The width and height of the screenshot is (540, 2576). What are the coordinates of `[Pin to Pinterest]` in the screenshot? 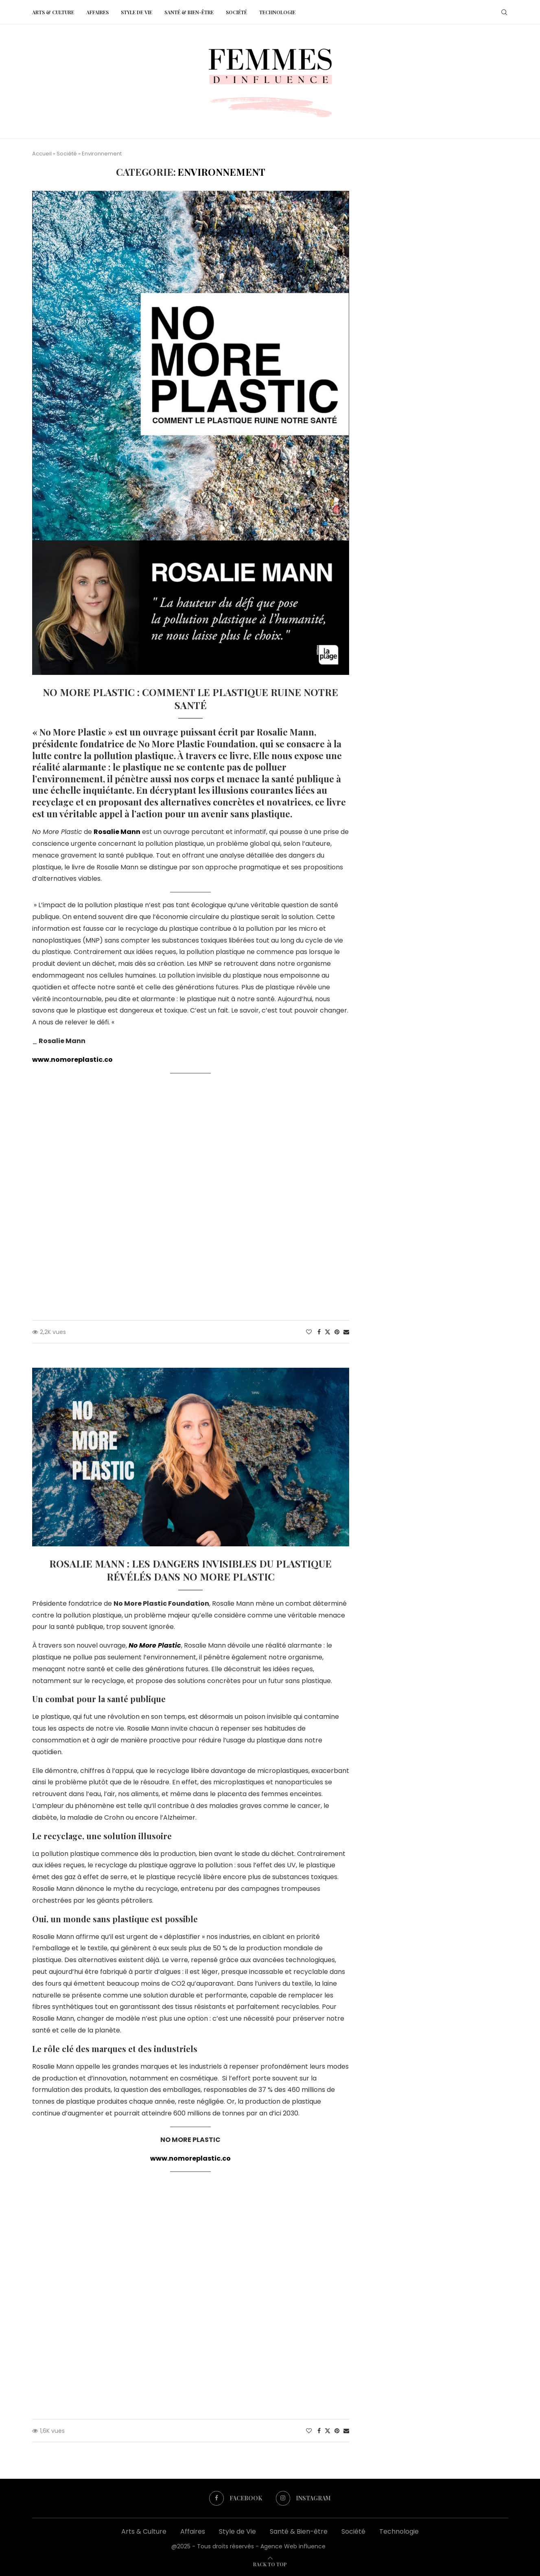 It's located at (336, 1332).